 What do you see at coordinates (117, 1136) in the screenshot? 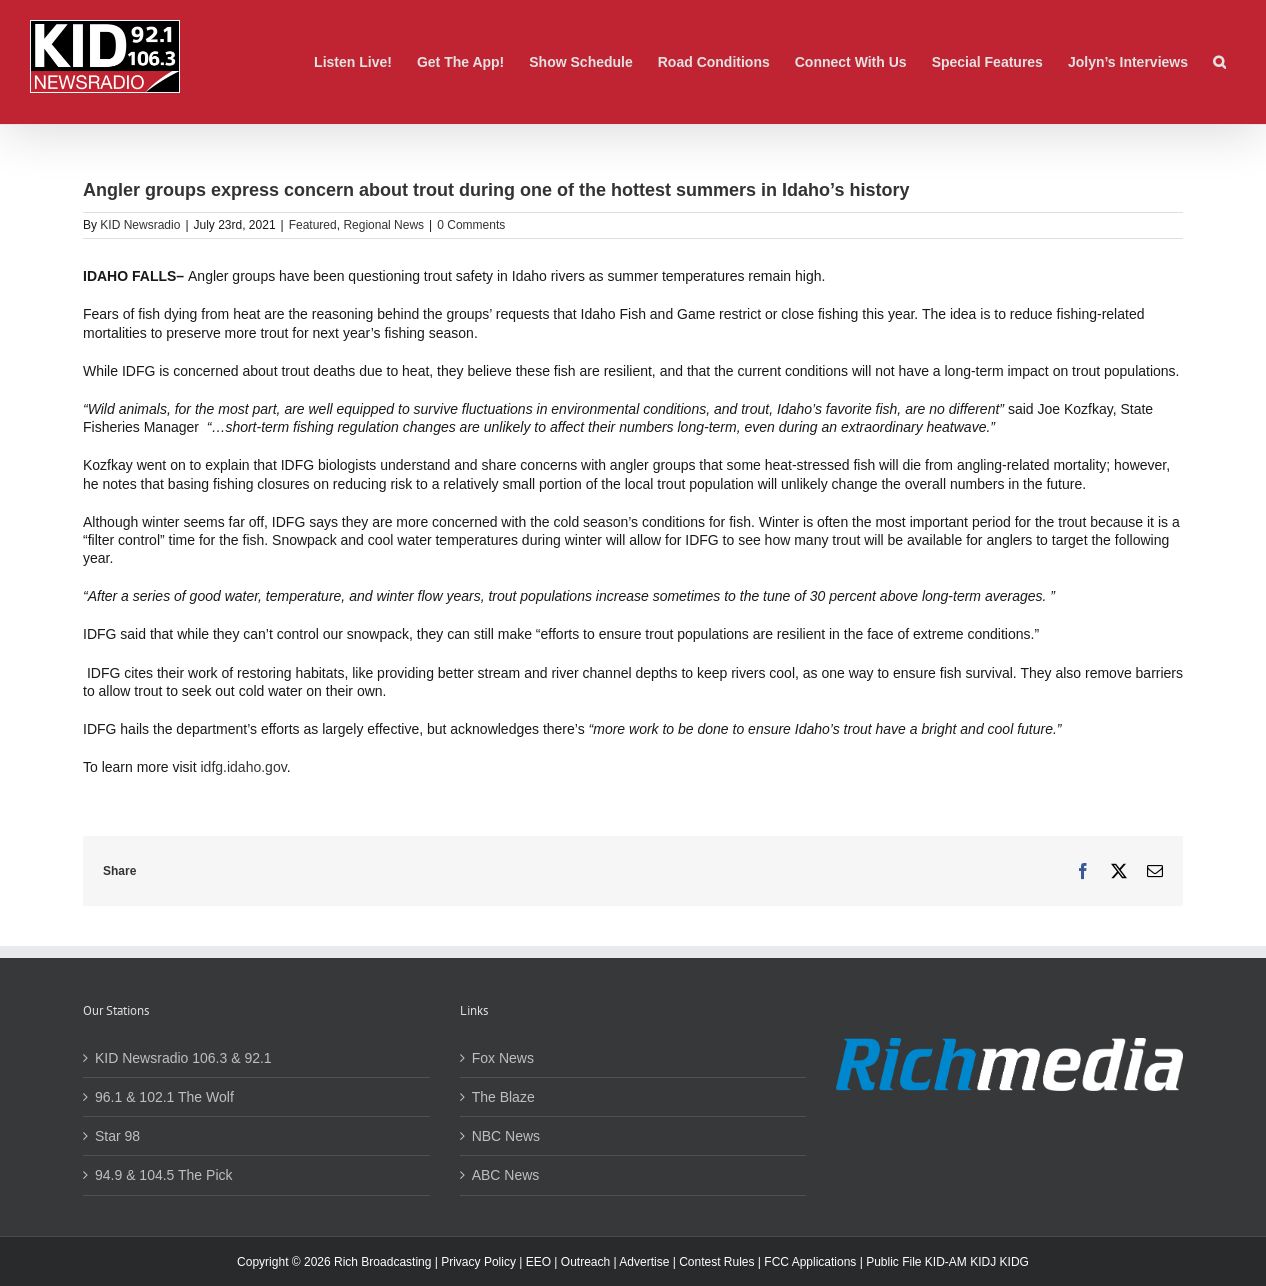
I see `Star 98` at bounding box center [117, 1136].